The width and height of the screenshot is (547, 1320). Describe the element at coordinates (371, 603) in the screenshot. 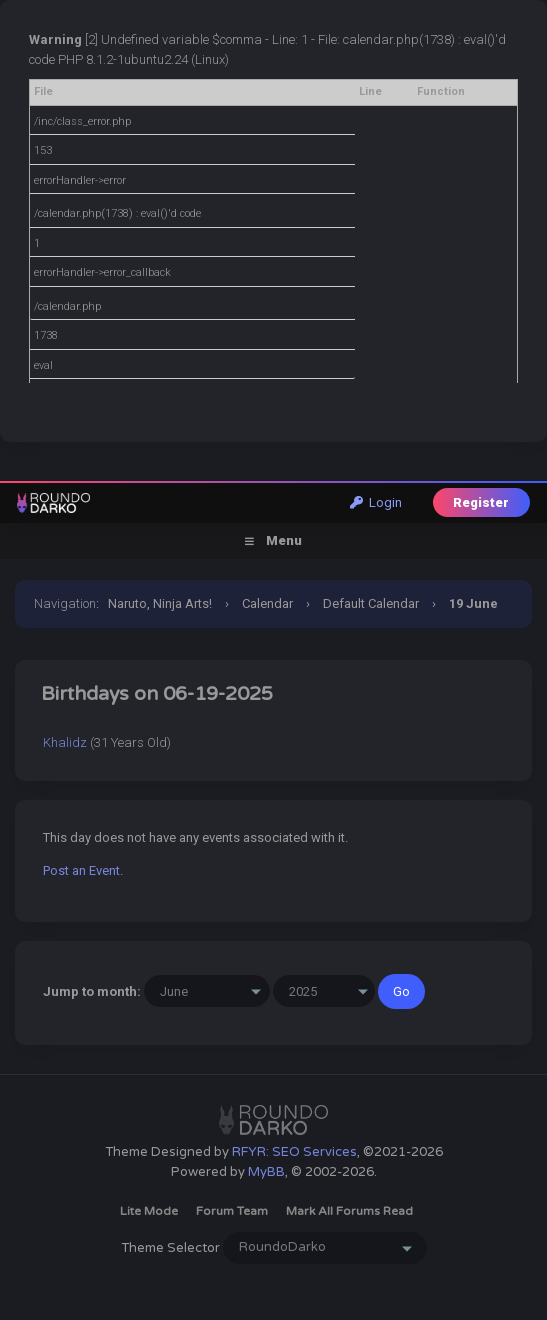

I see `Default Calendar` at that location.